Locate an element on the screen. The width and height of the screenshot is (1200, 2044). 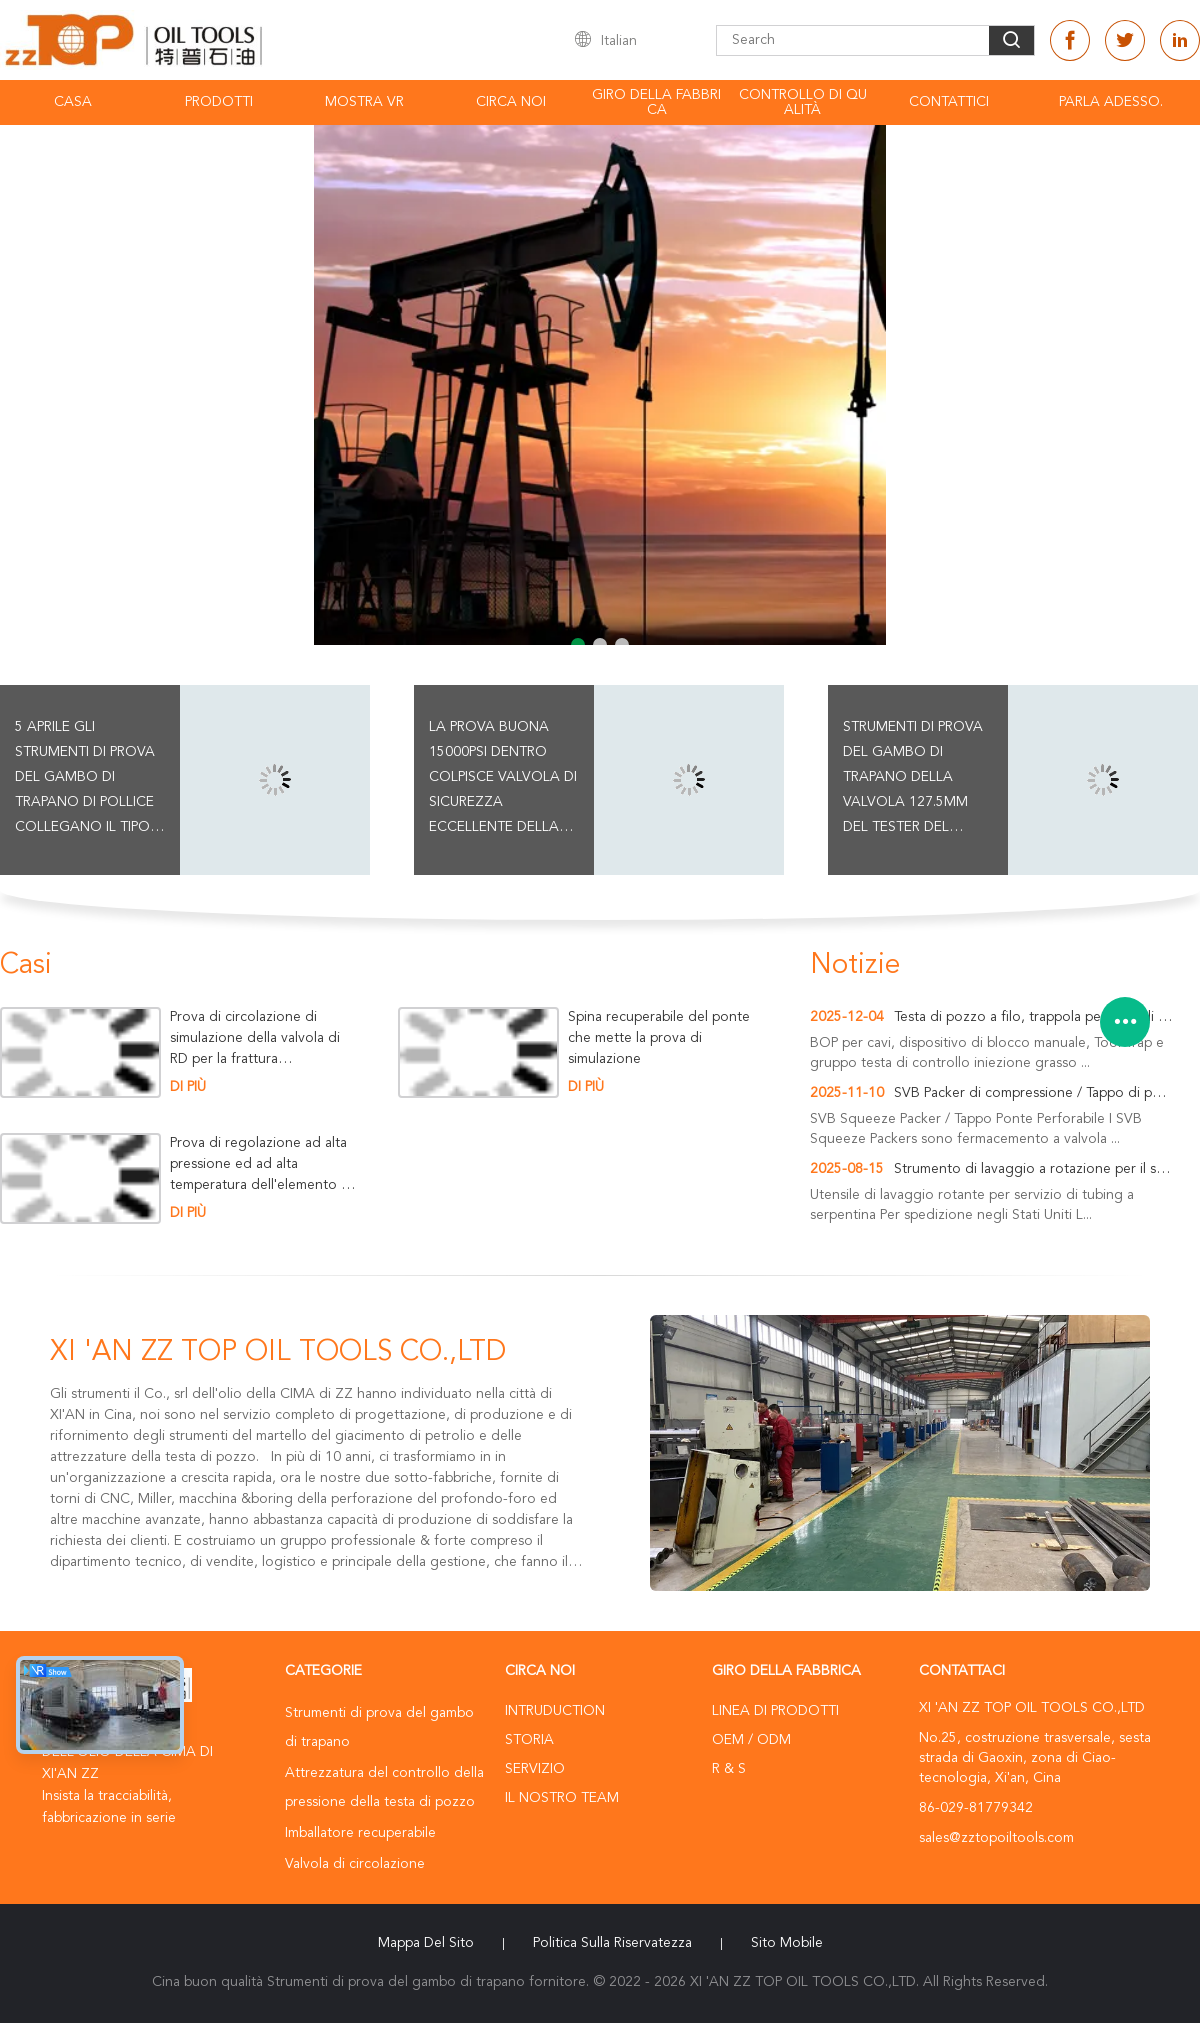
Sito mobile is located at coordinates (787, 1943).